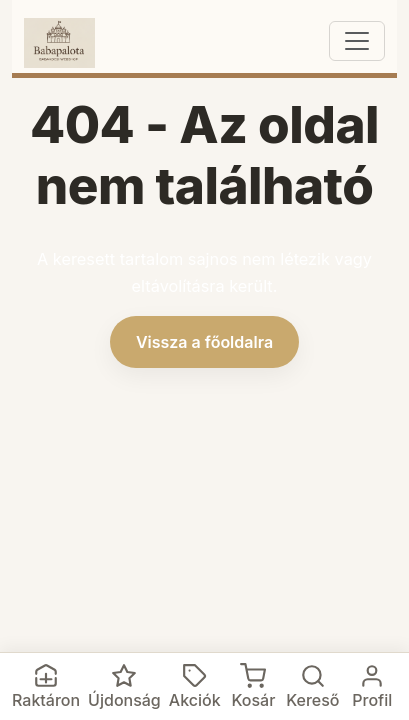 The height and width of the screenshot is (720, 409). Describe the element at coordinates (204, 342) in the screenshot. I see `Vissza a főoldalra` at that location.